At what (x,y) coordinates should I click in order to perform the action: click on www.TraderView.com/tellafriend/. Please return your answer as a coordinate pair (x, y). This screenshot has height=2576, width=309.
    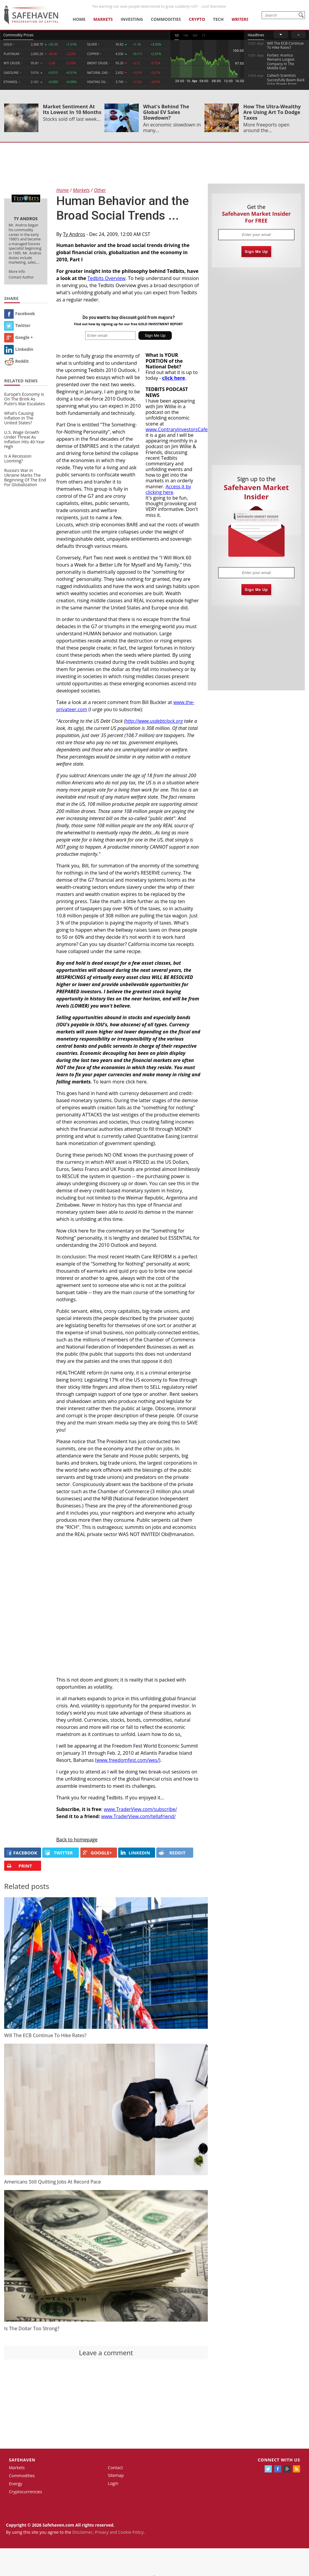
    Looking at the image, I should click on (138, 1816).